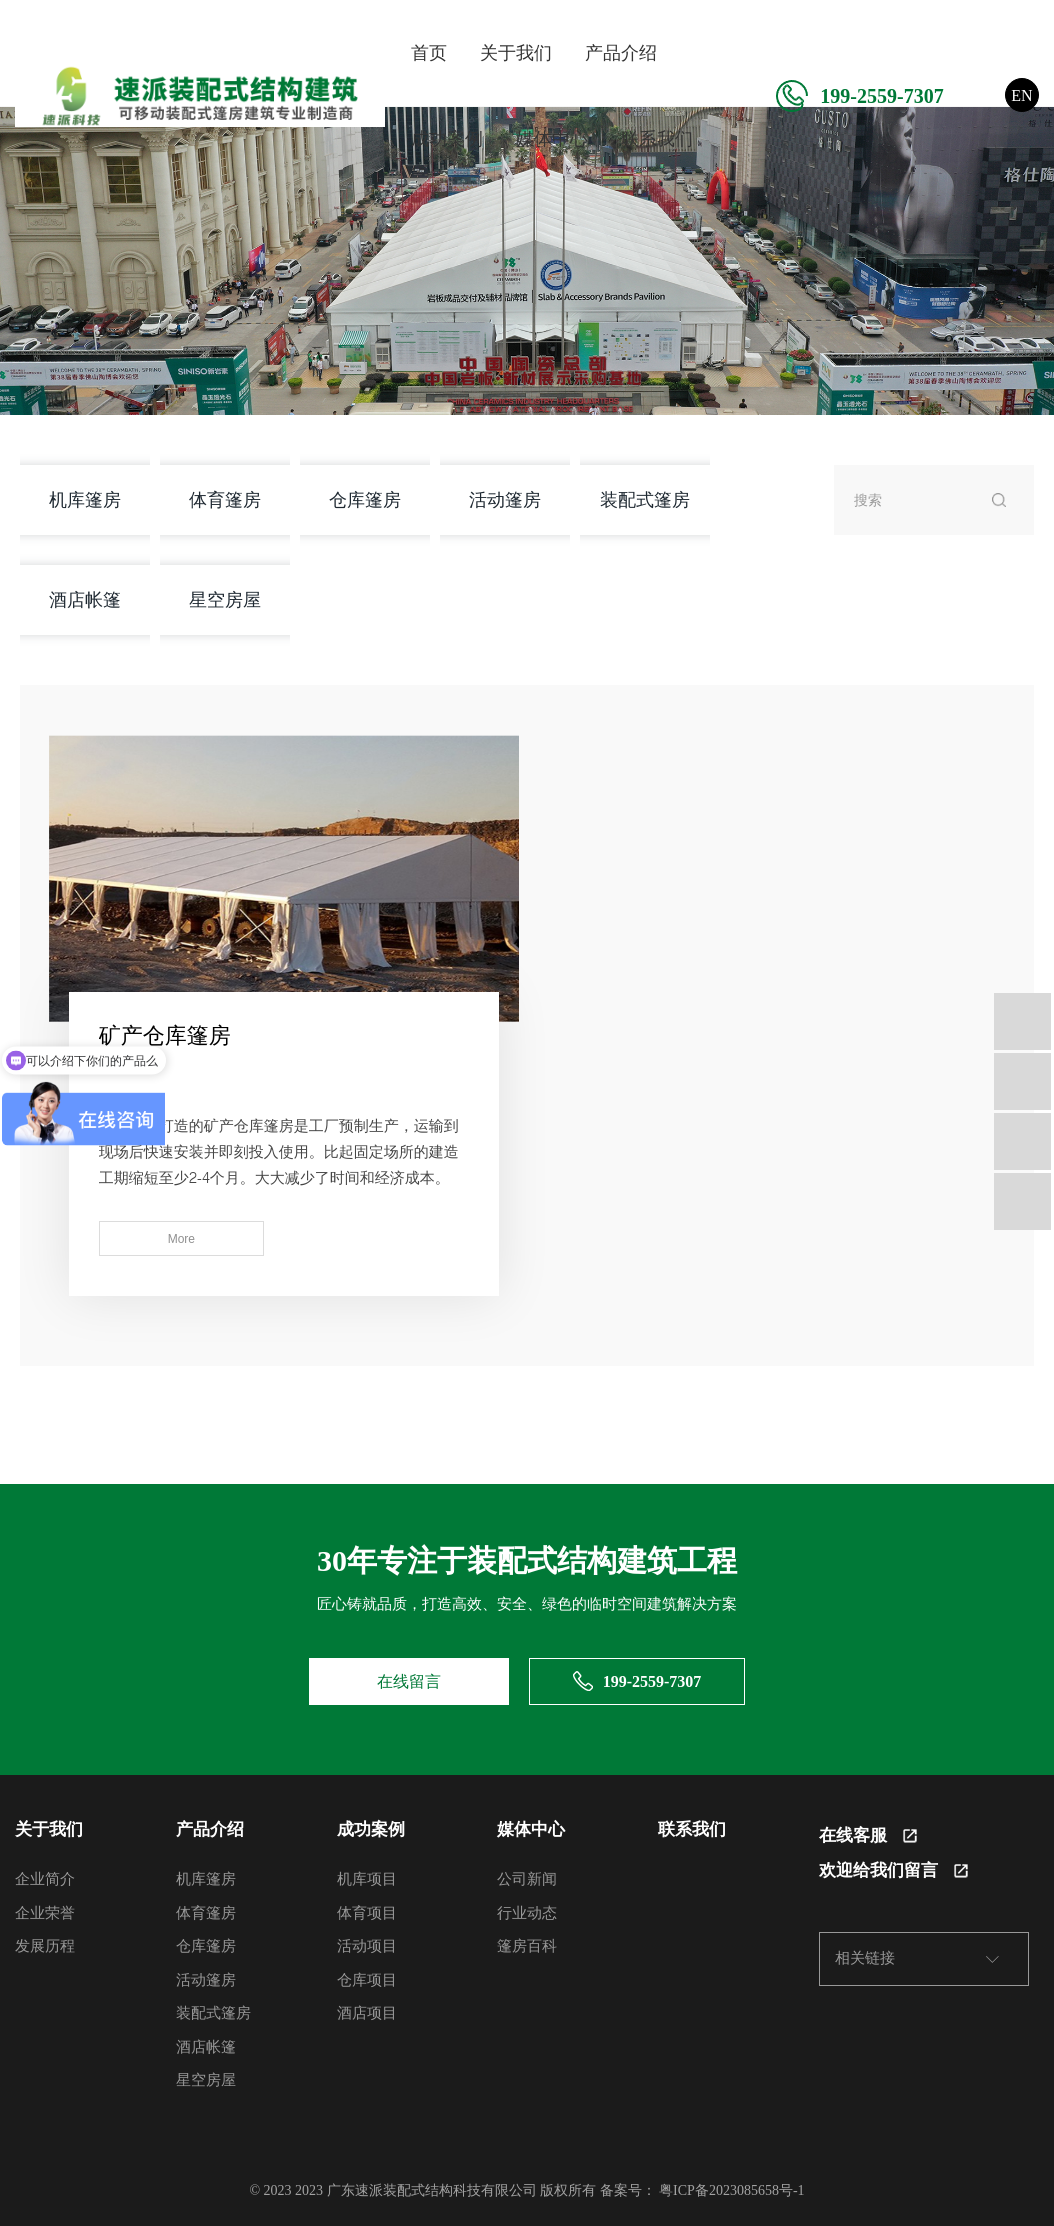 This screenshot has width=1054, height=2226. What do you see at coordinates (552, 139) in the screenshot?
I see `媒体中心` at bounding box center [552, 139].